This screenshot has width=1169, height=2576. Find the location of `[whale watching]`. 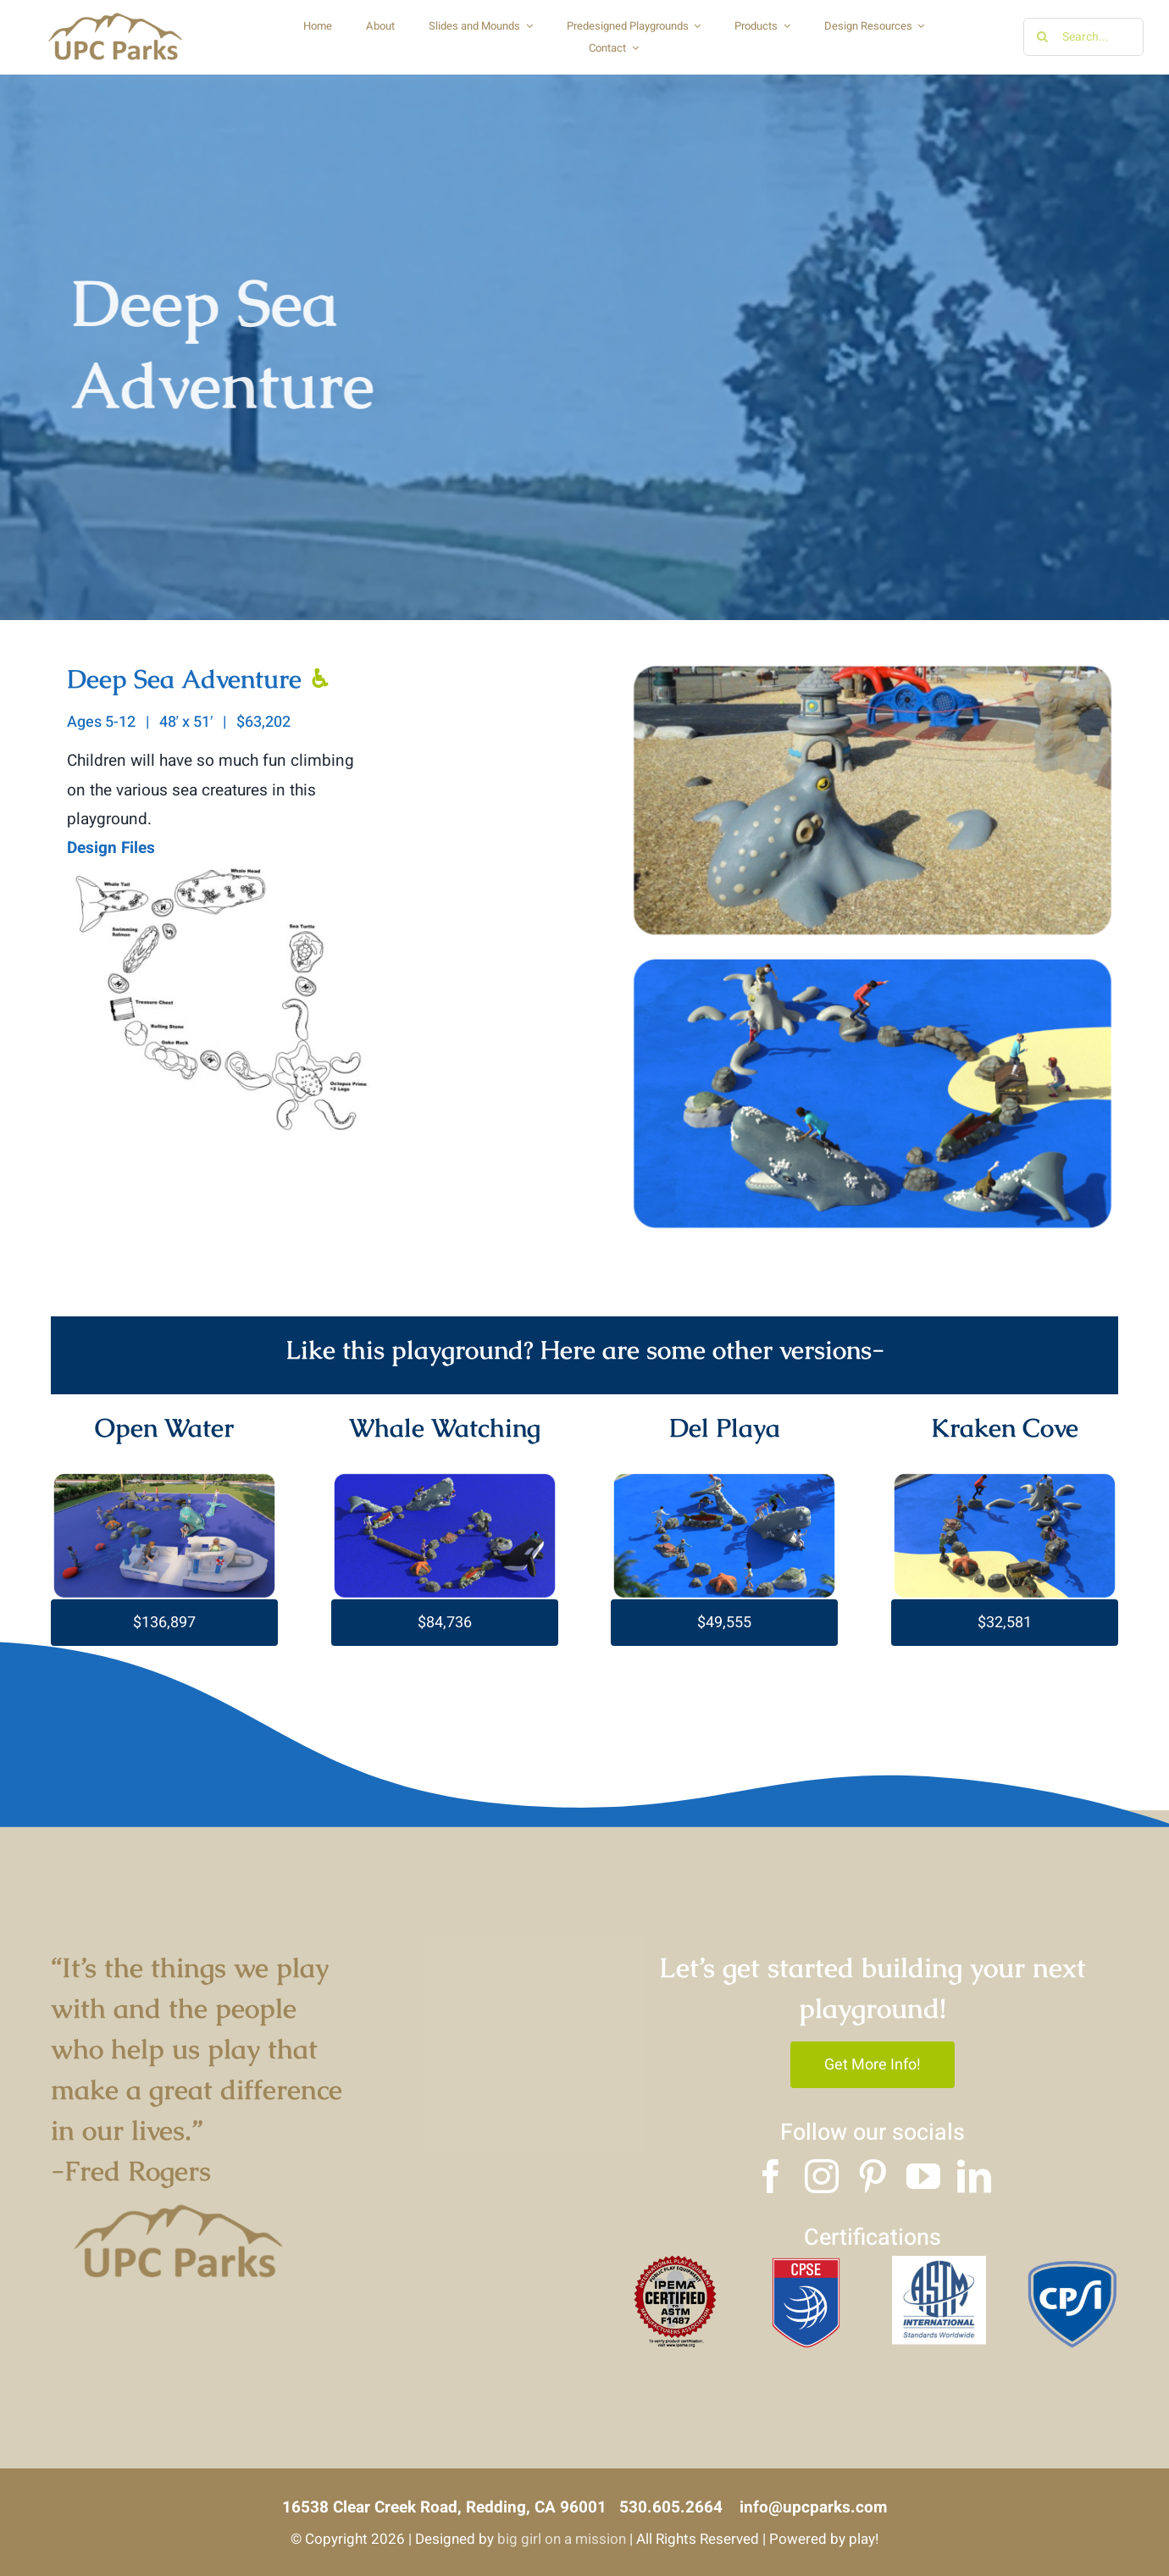

[whale watching] is located at coordinates (444, 1480).